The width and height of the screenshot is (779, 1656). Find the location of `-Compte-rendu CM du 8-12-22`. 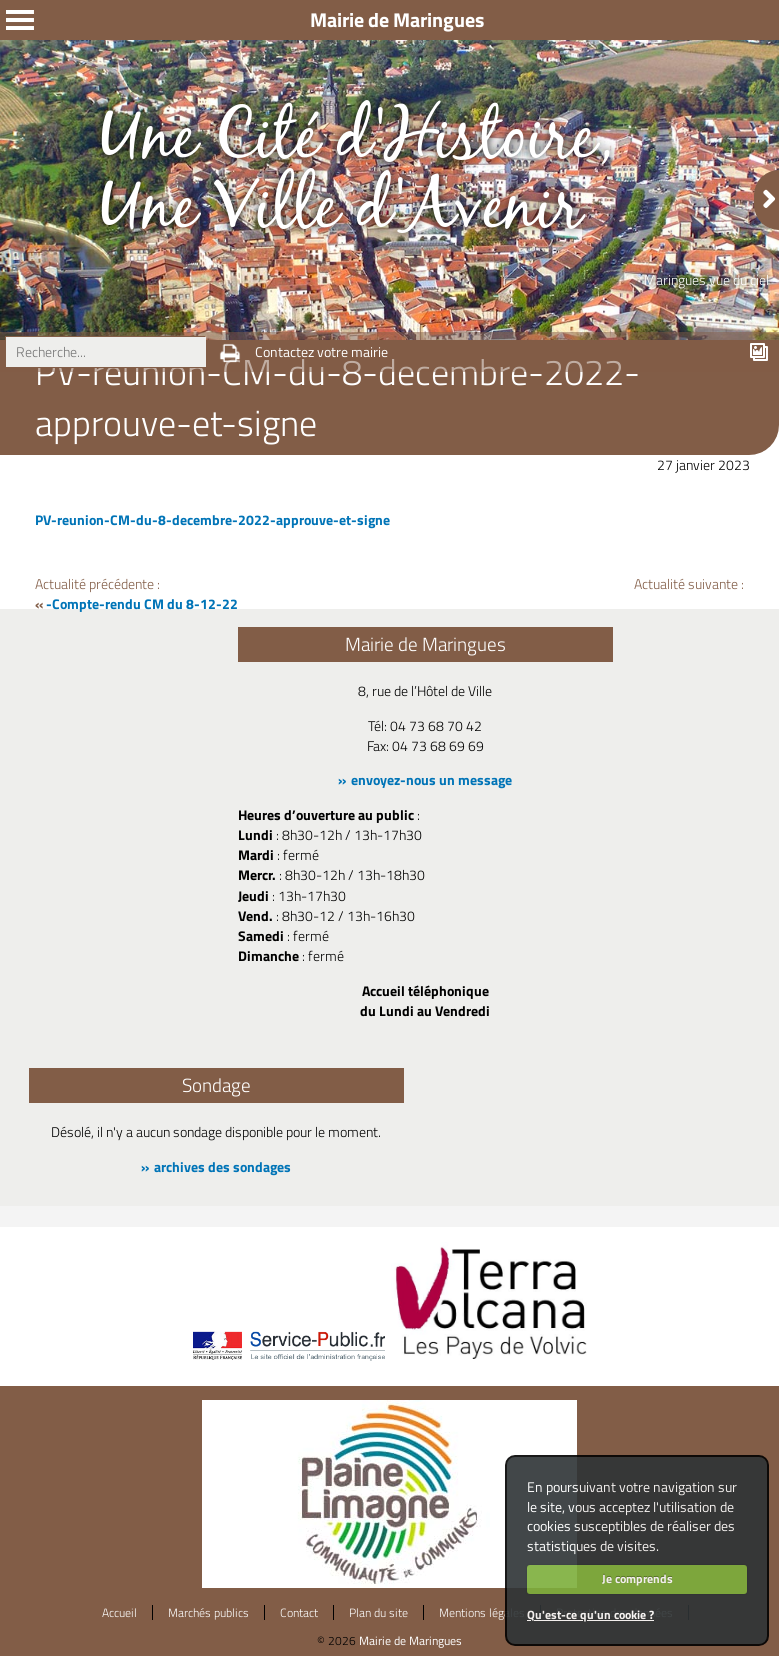

-Compte-rendu CM du 8-12-22 is located at coordinates (142, 604).